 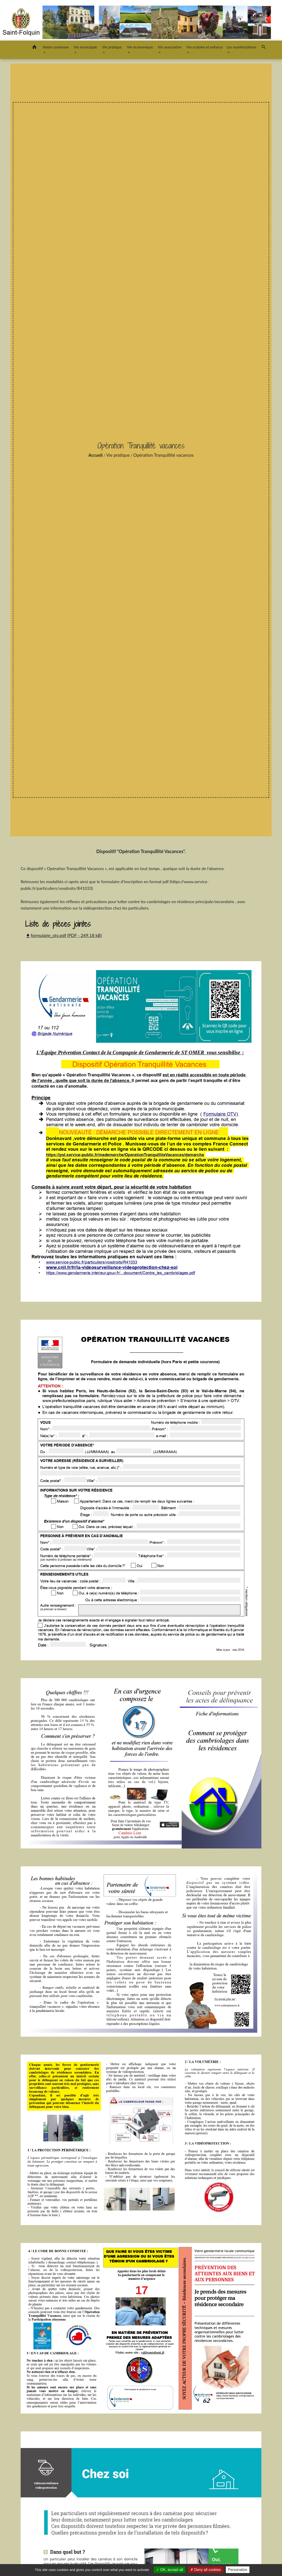 I want to click on Opération Tranquillité vacances, so click(x=163, y=455).